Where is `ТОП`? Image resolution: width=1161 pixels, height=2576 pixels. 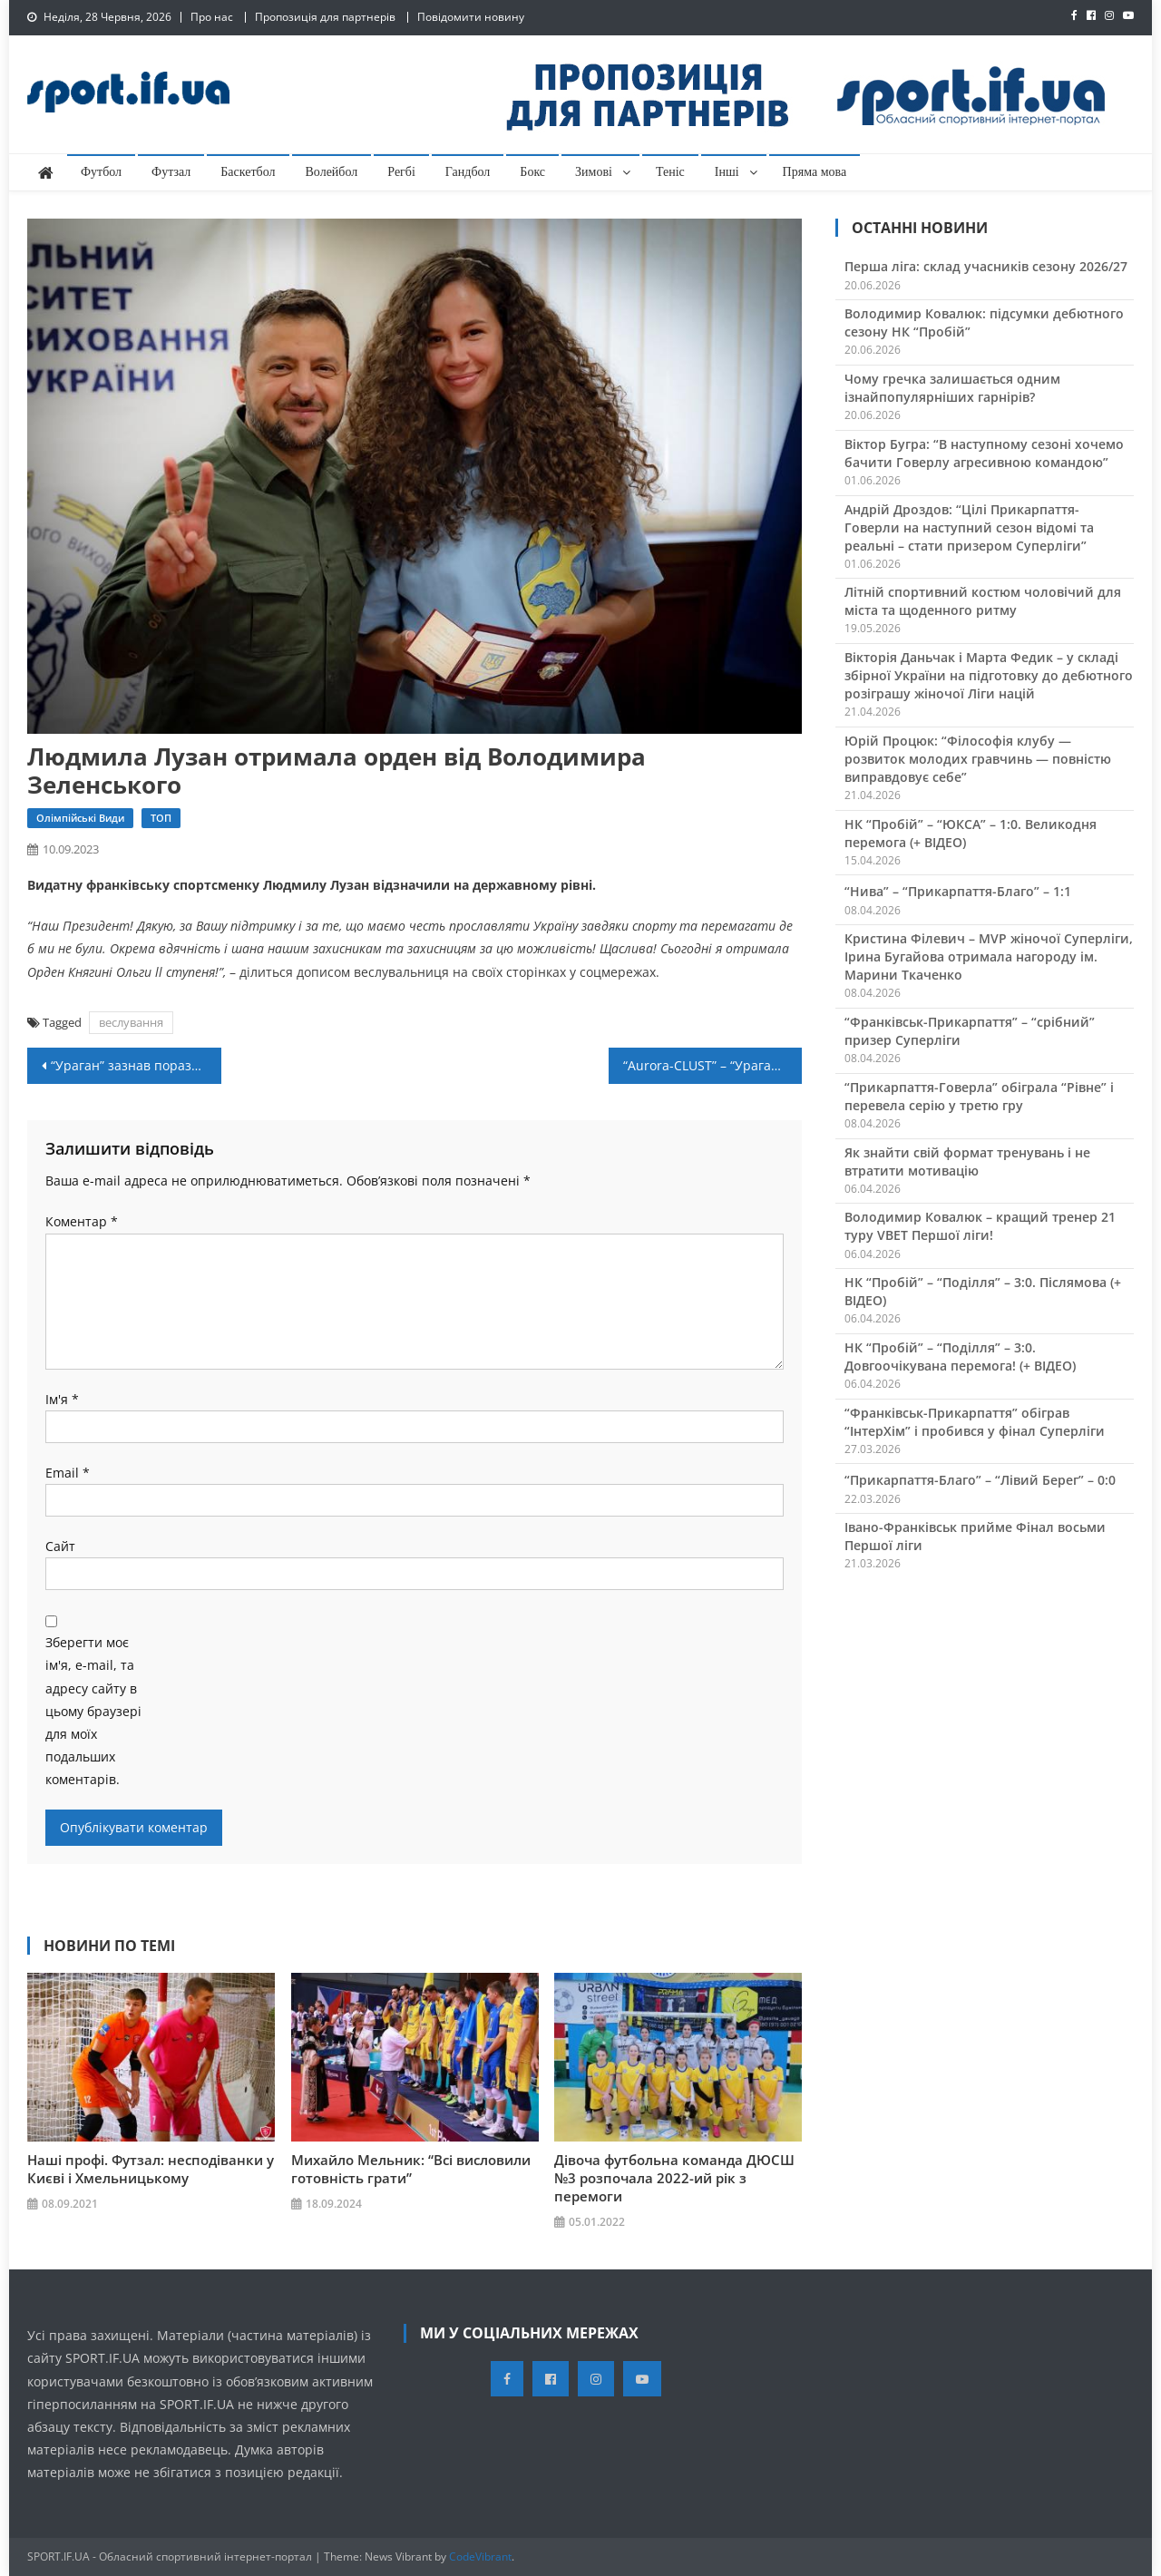 ТОП is located at coordinates (161, 818).